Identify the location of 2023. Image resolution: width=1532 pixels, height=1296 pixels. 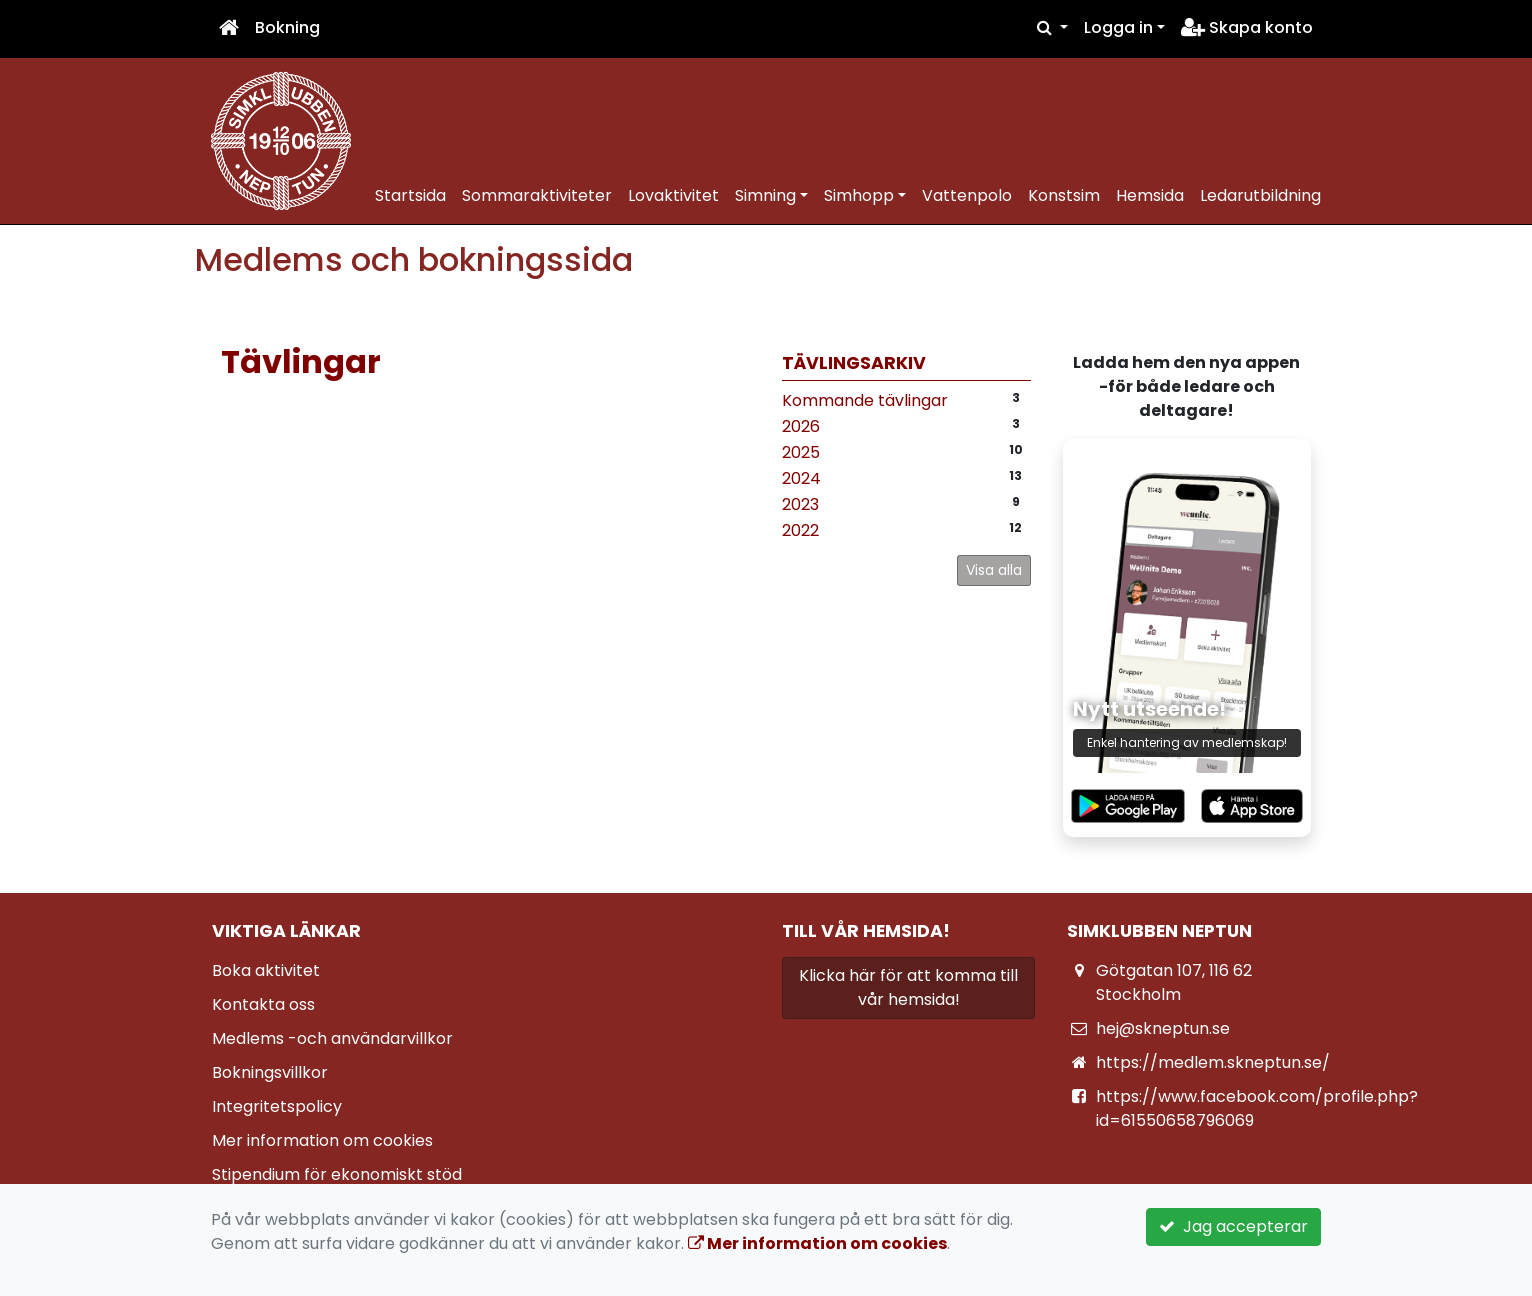
(800, 504).